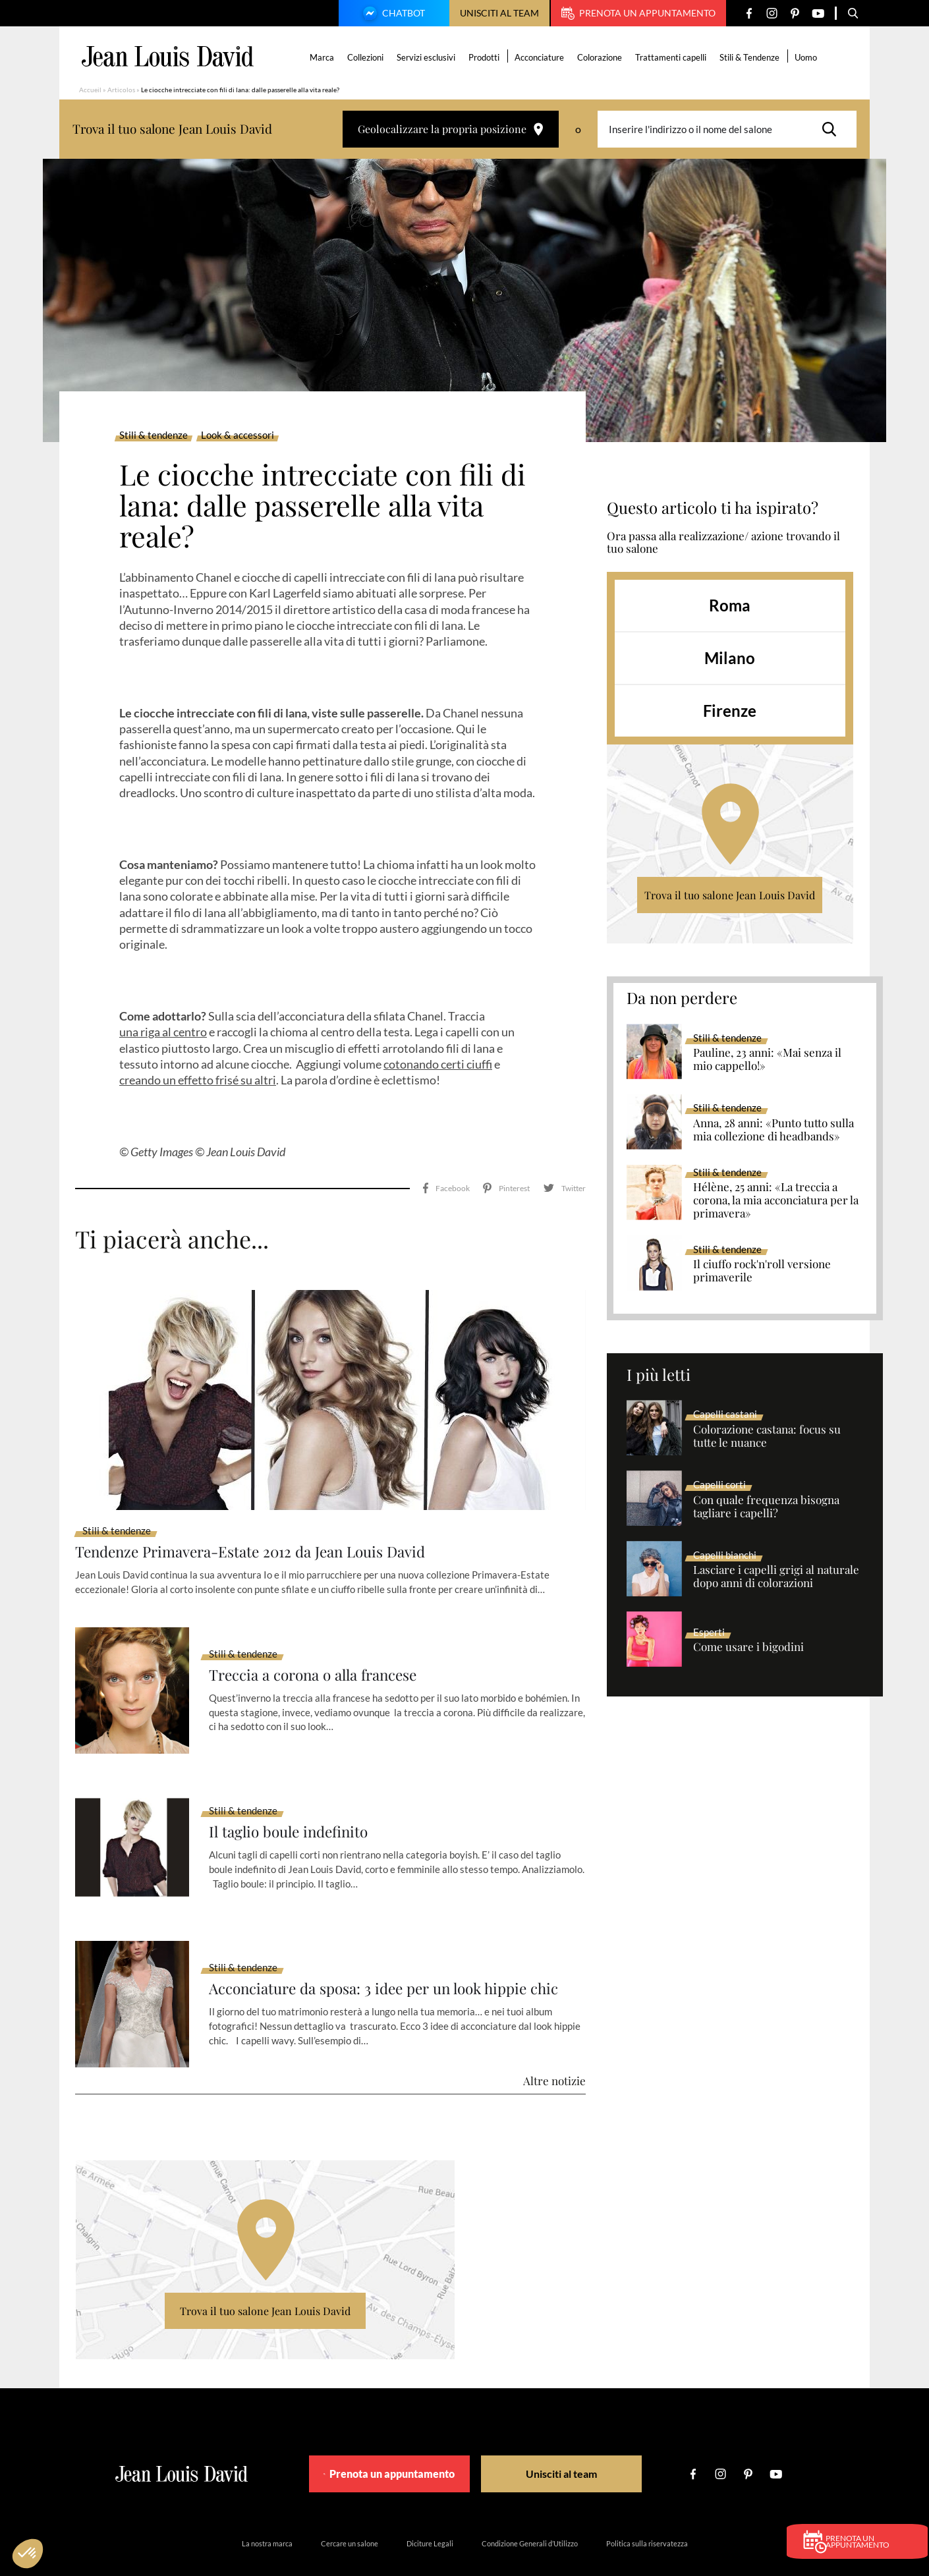 This screenshot has width=929, height=2576. I want to click on Il ciuffo rock'n'roll versione primaverile, so click(762, 1271).